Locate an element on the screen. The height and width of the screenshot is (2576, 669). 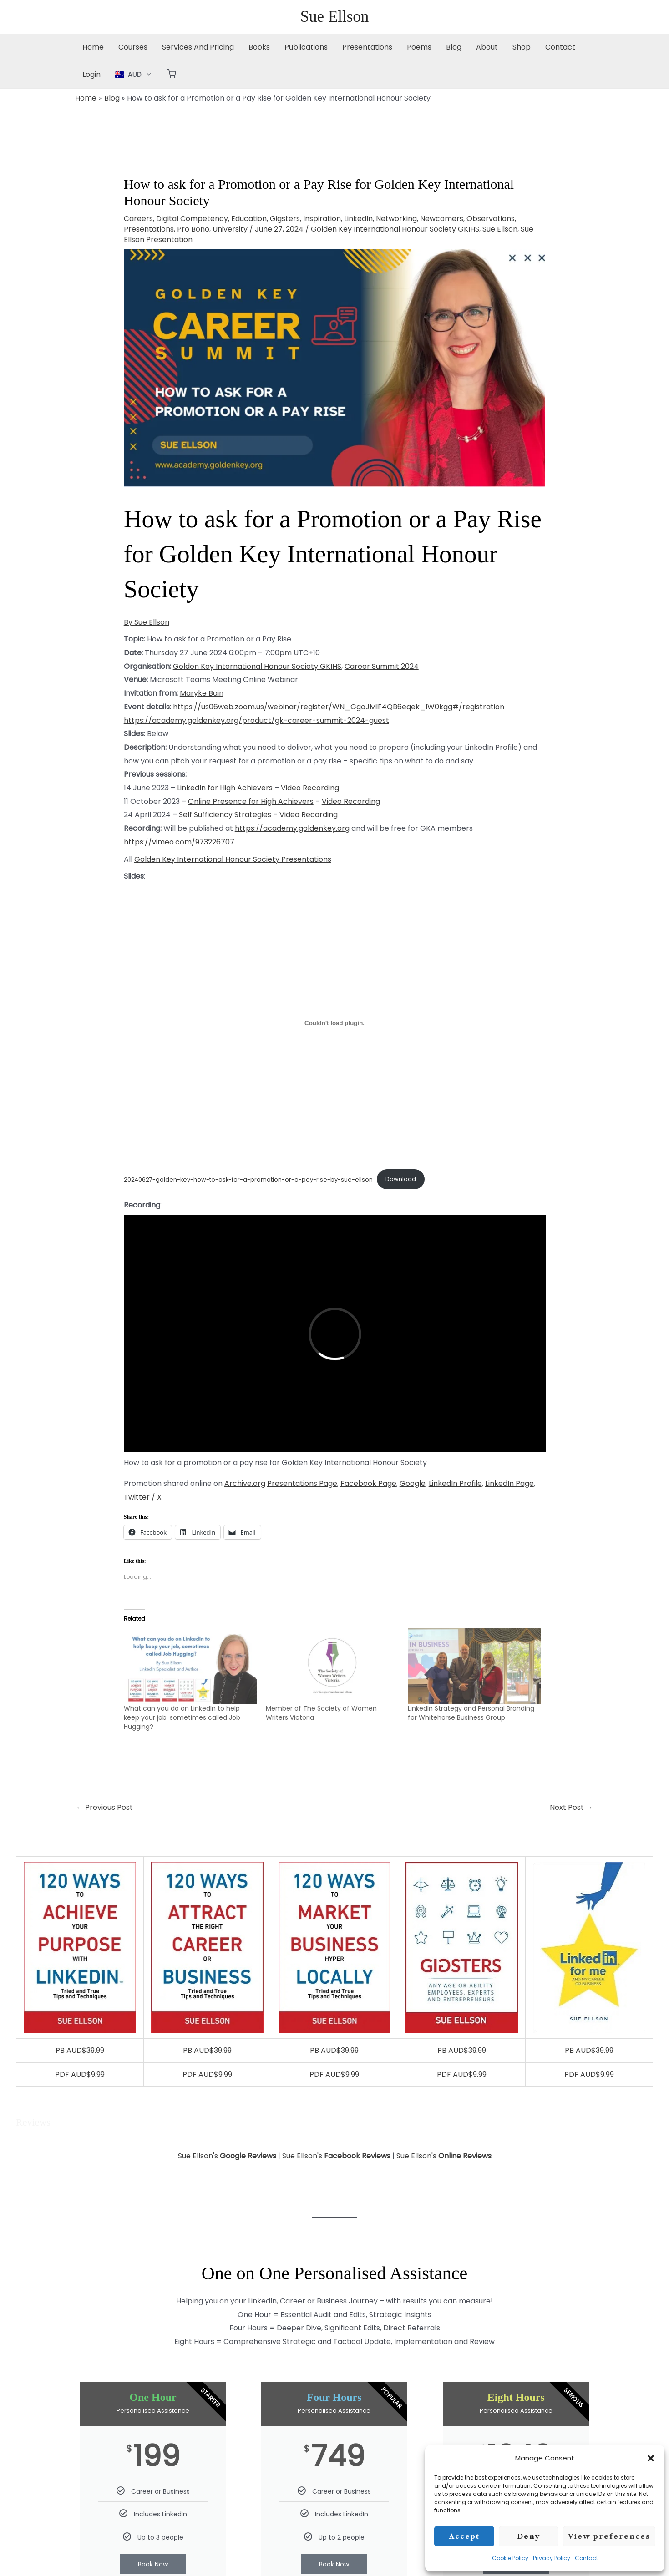
https://vimeo.com/973226707 is located at coordinates (179, 842).